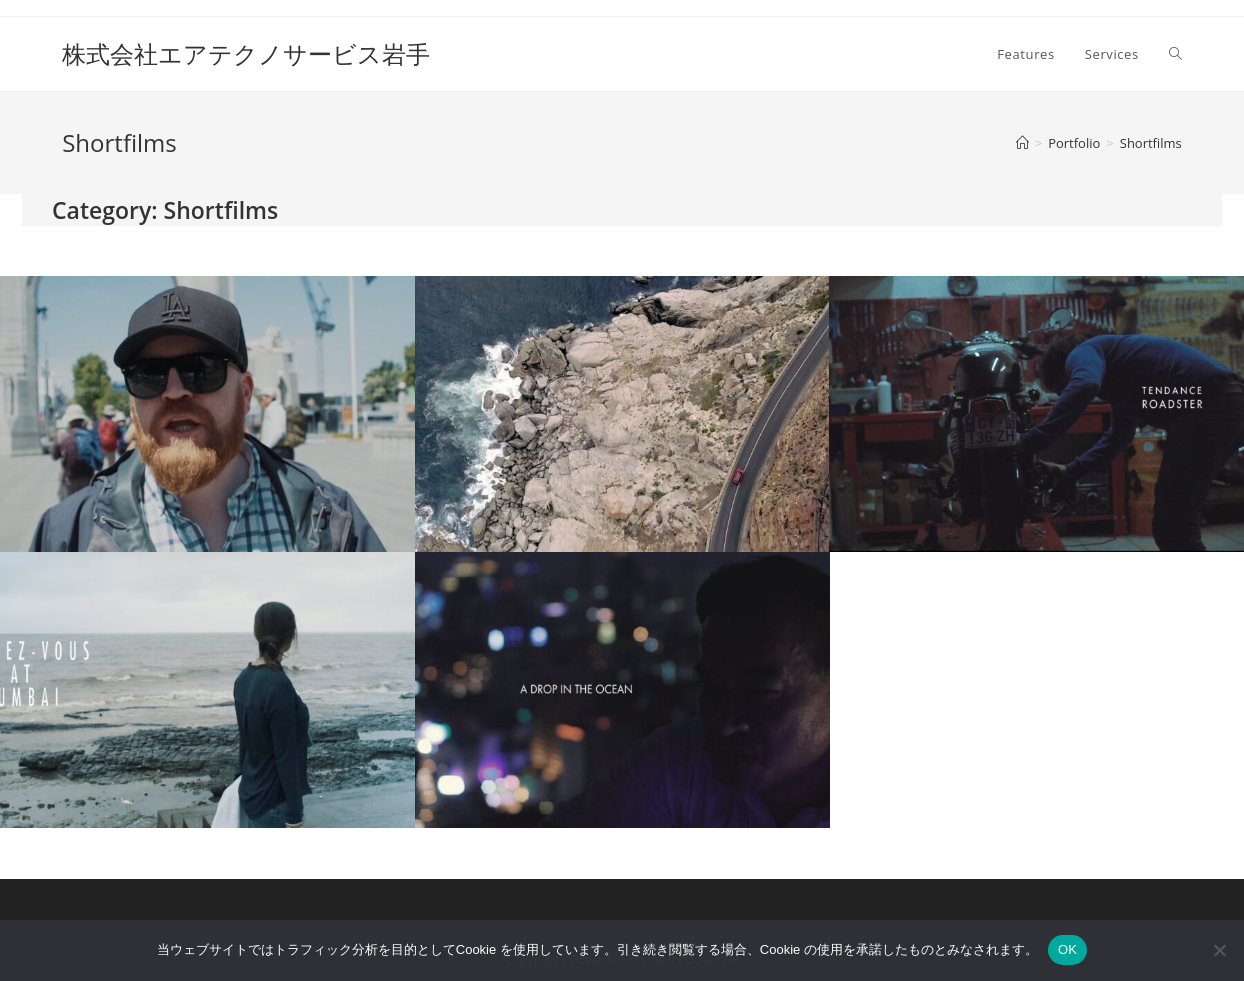 Image resolution: width=1244 pixels, height=981 pixels. I want to click on [いいえ], so click(1219, 950).